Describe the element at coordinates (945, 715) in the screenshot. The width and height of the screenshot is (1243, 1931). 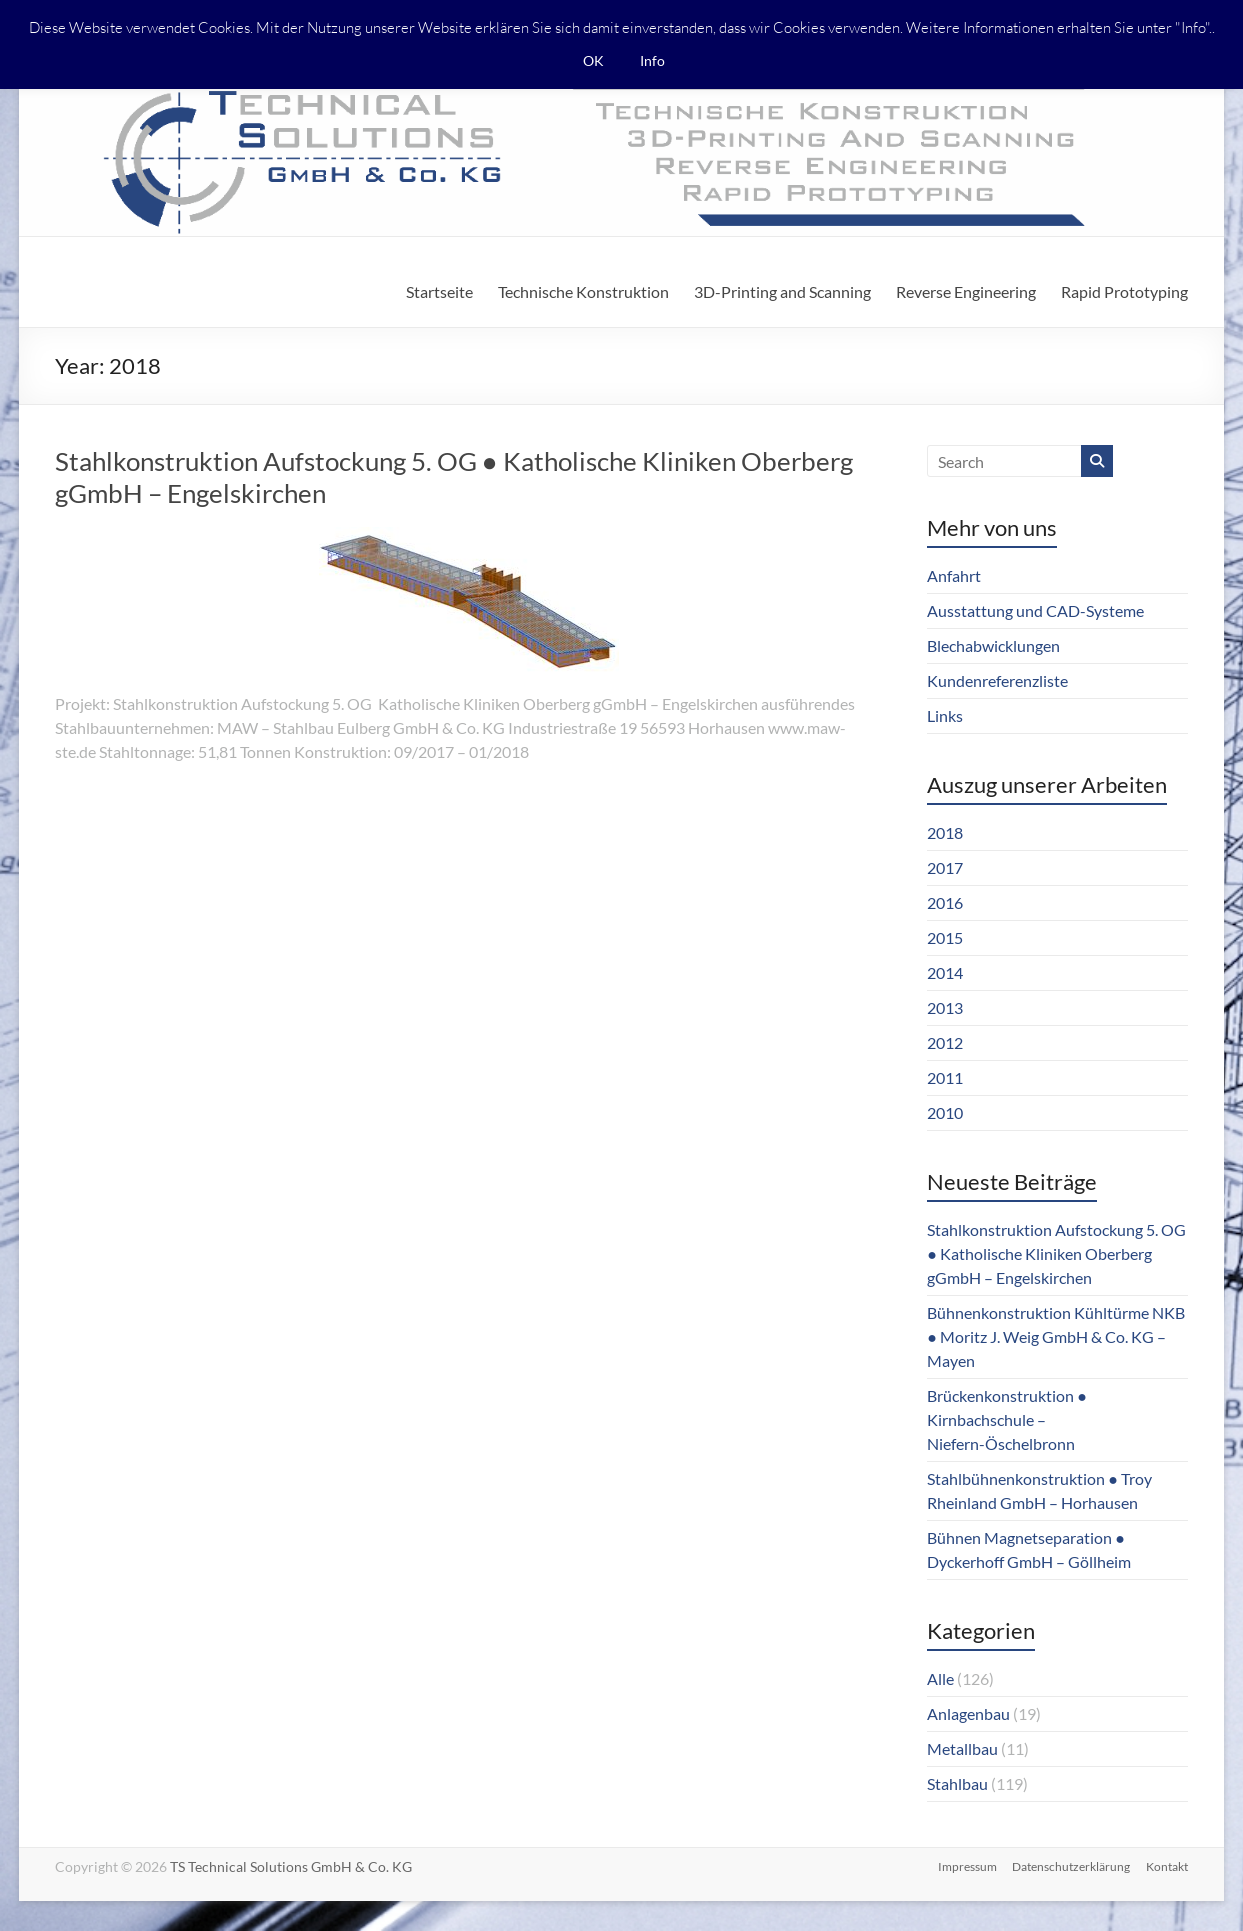
I see `Links` at that location.